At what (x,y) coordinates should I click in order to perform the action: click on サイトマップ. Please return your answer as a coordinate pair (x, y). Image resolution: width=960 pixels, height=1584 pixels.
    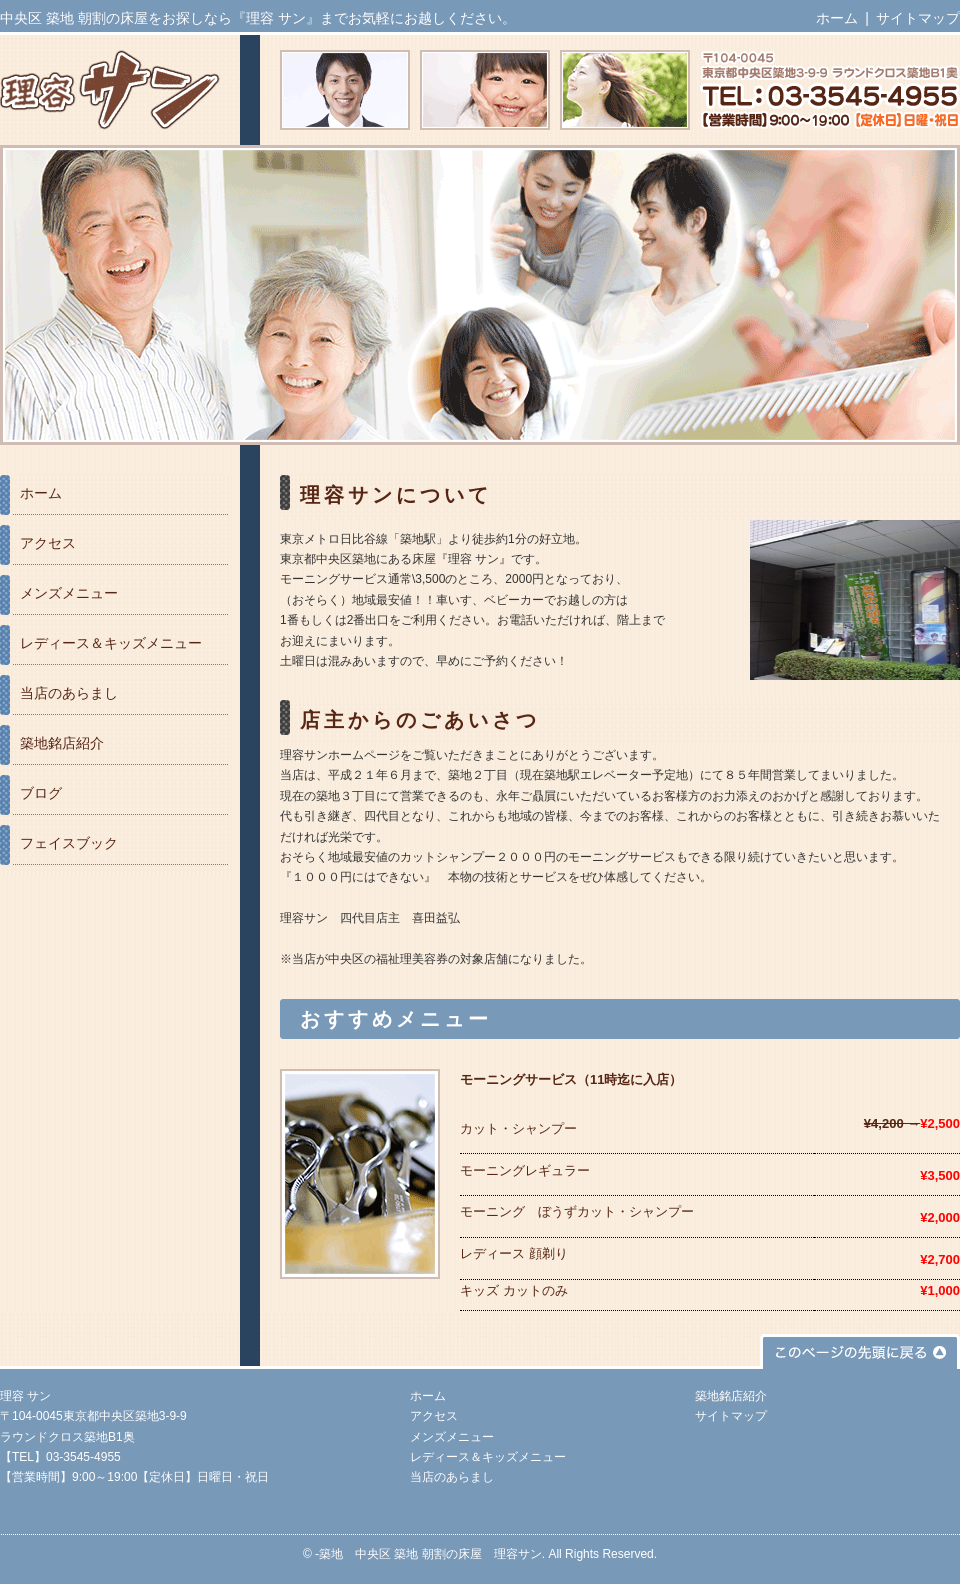
    Looking at the image, I should click on (918, 18).